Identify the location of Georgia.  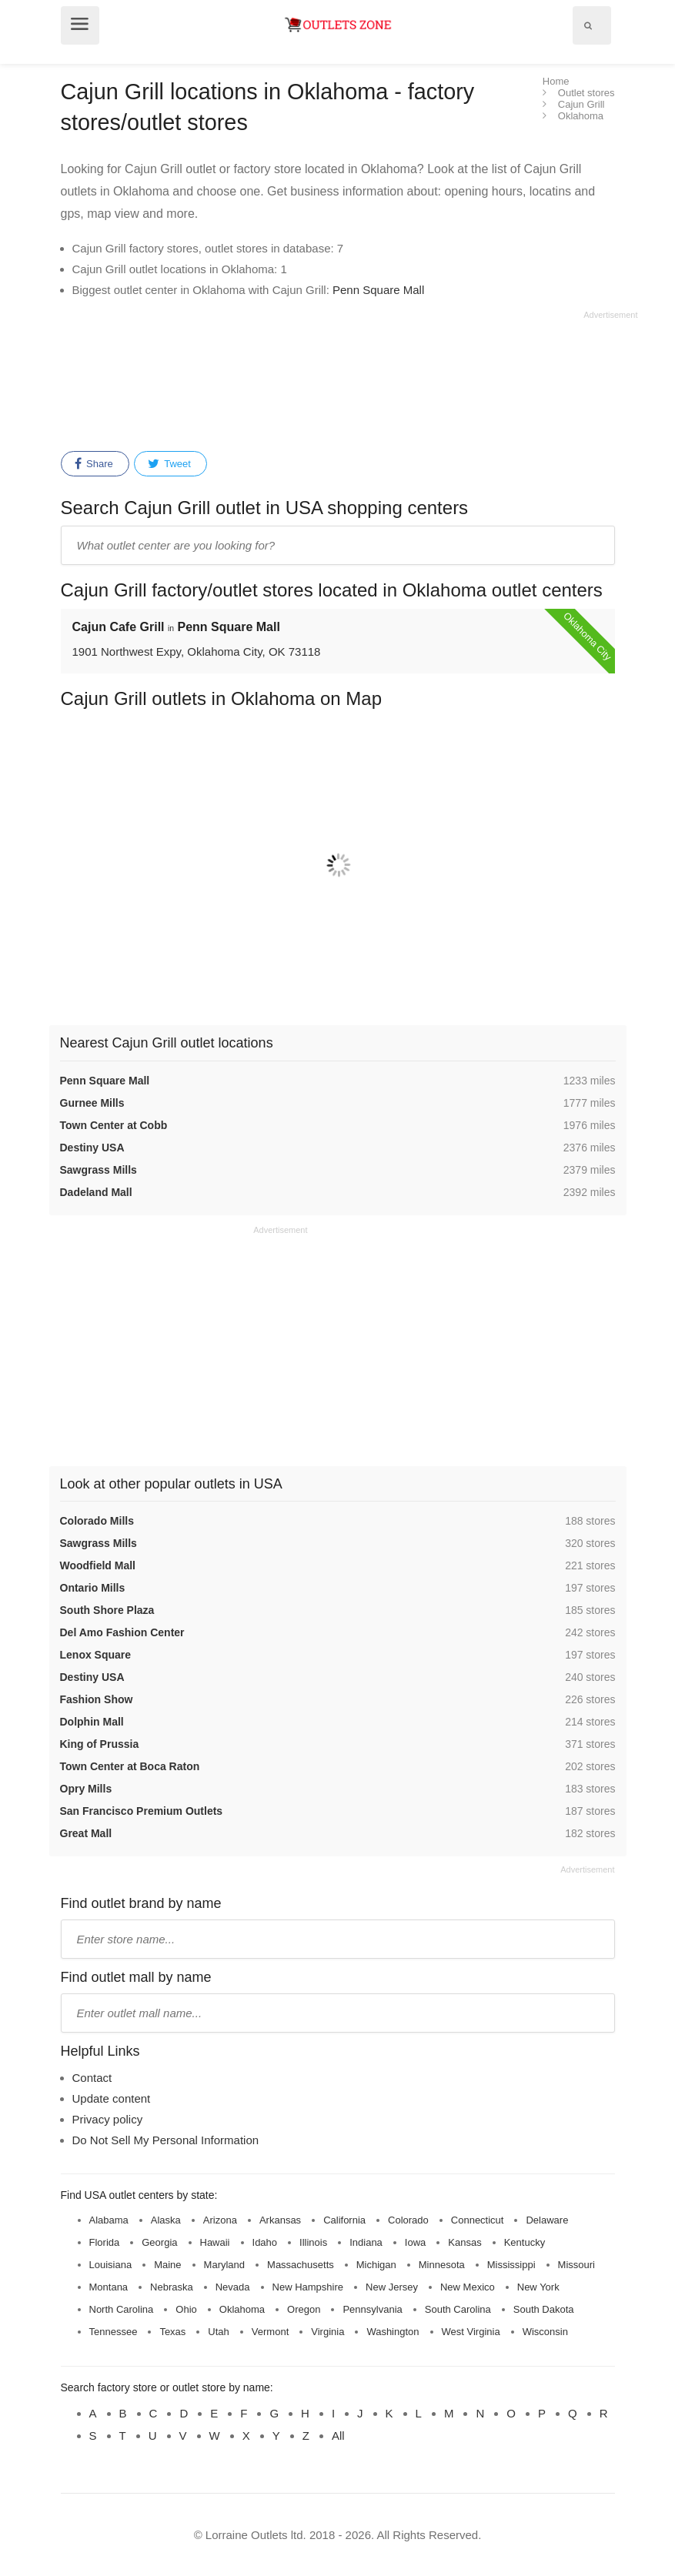
(159, 2242).